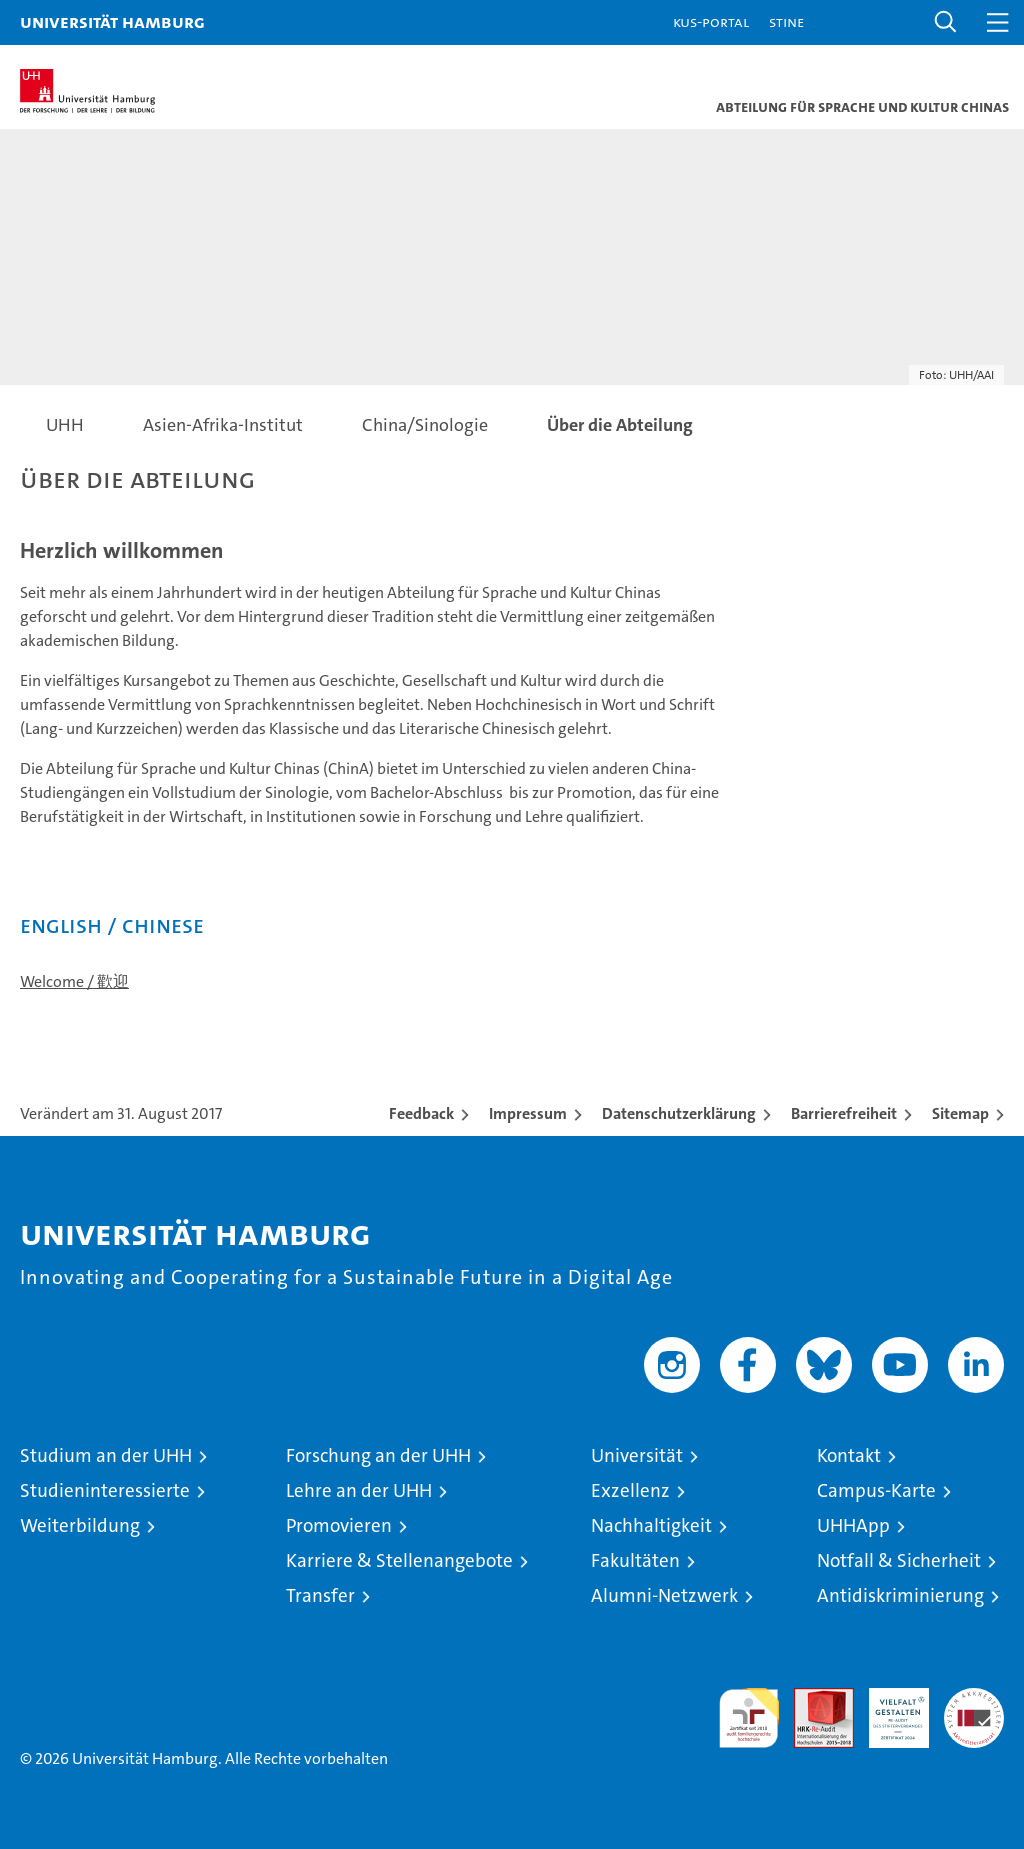 The width and height of the screenshot is (1024, 1849). Describe the element at coordinates (106, 1455) in the screenshot. I see `Studium an der UHH` at that location.